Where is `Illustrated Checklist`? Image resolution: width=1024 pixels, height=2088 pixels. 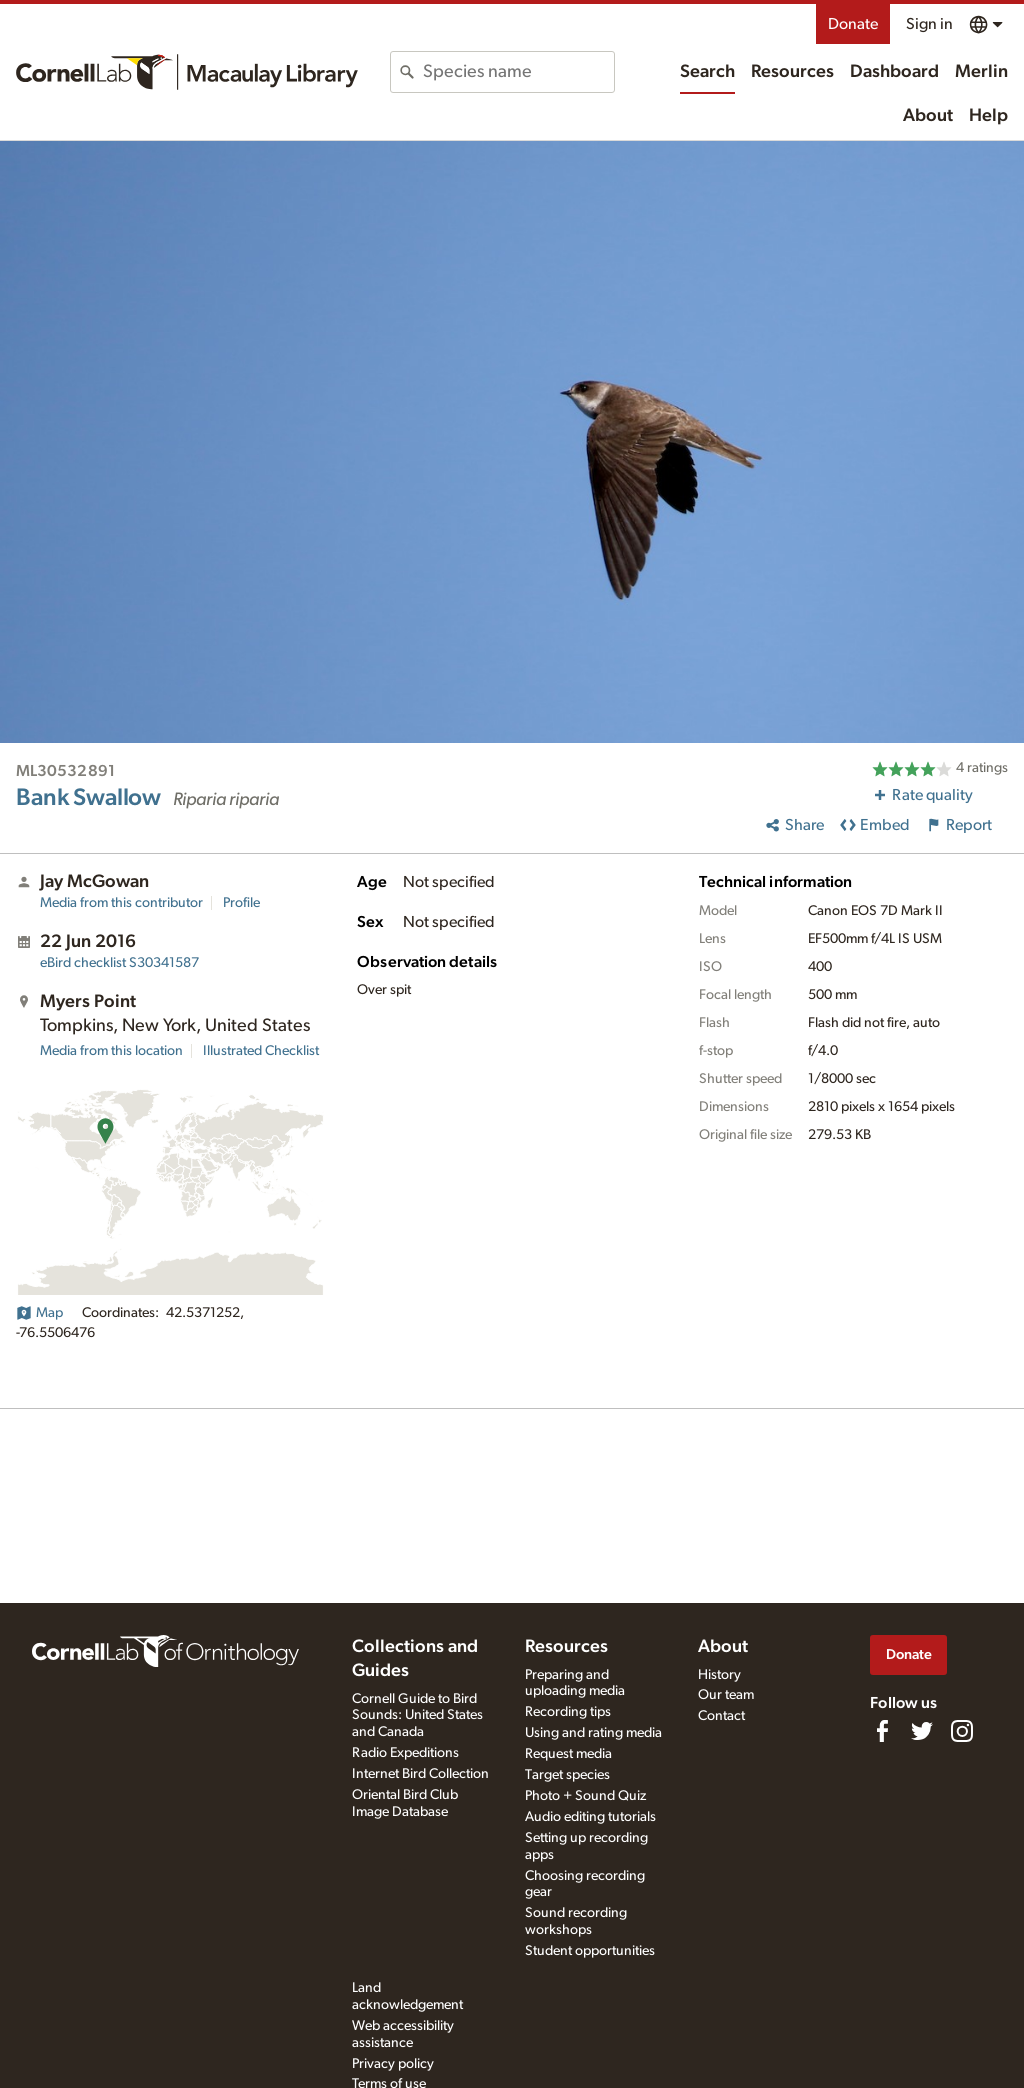 Illustrated Checklist is located at coordinates (261, 1051).